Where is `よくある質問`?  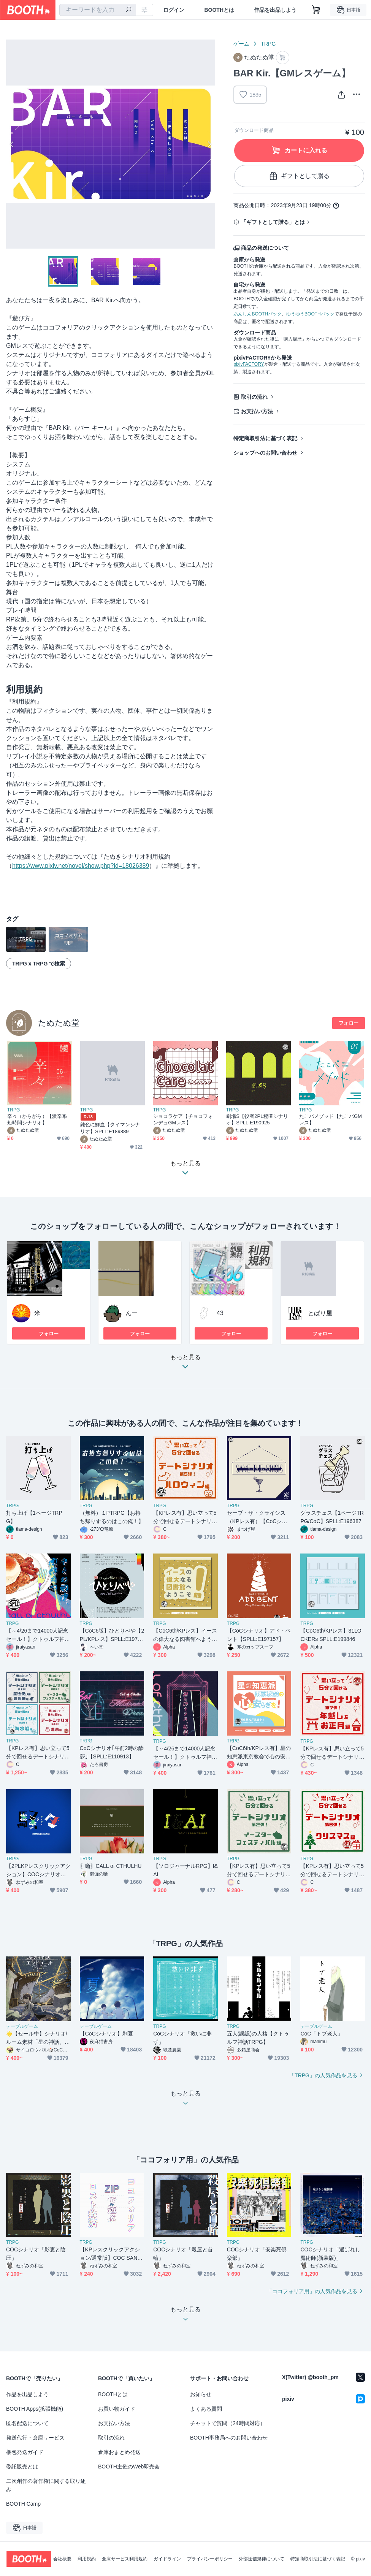 よくある質問 is located at coordinates (206, 2409).